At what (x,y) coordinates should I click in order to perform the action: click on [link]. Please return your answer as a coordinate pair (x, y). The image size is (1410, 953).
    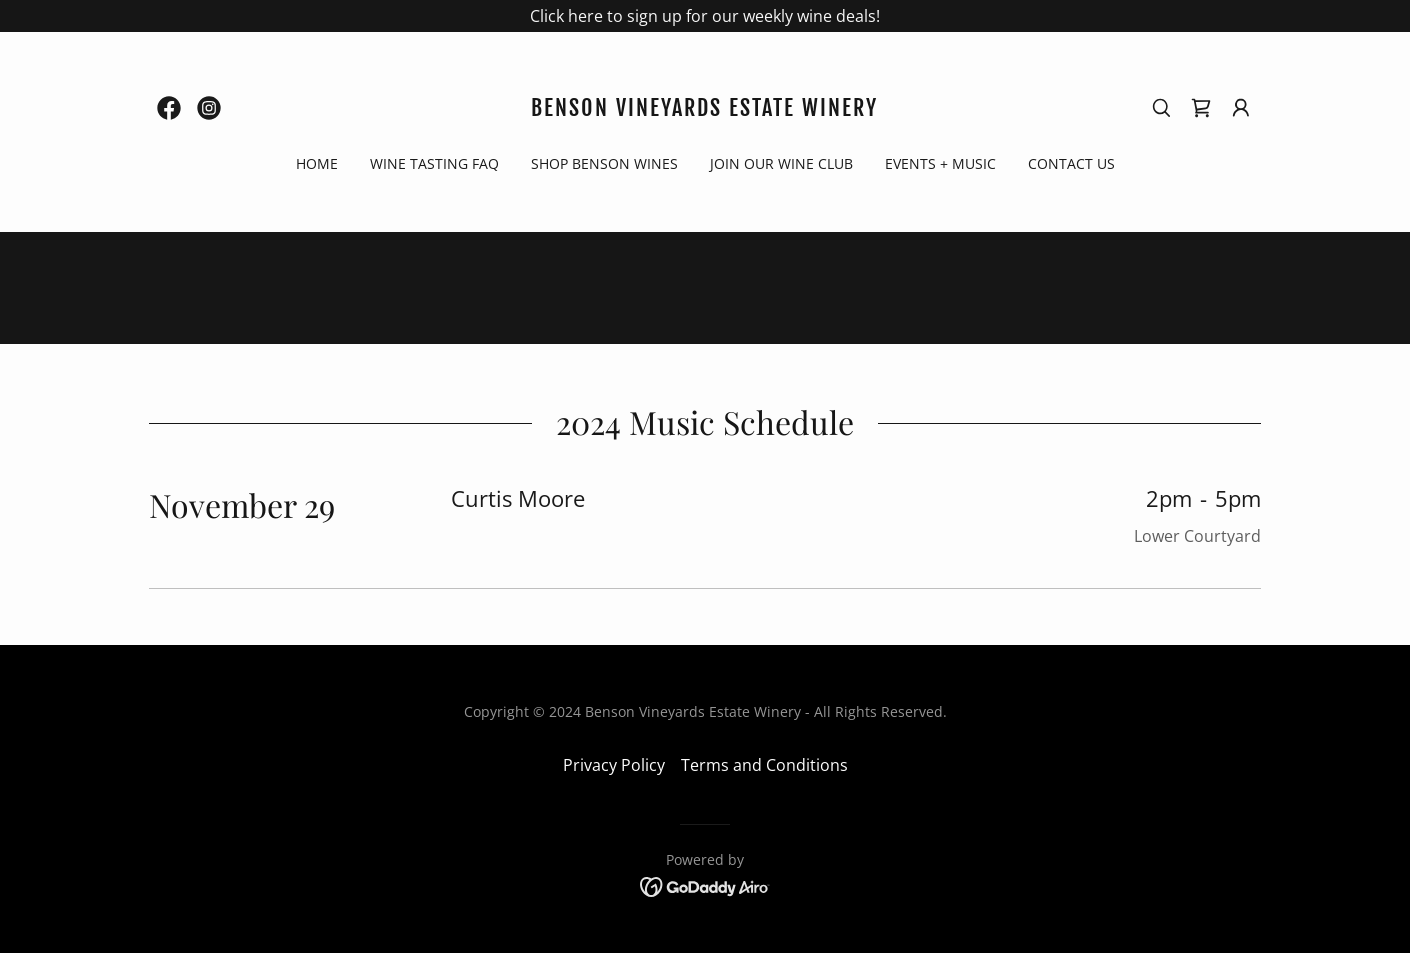
    Looking at the image, I should click on (169, 108).